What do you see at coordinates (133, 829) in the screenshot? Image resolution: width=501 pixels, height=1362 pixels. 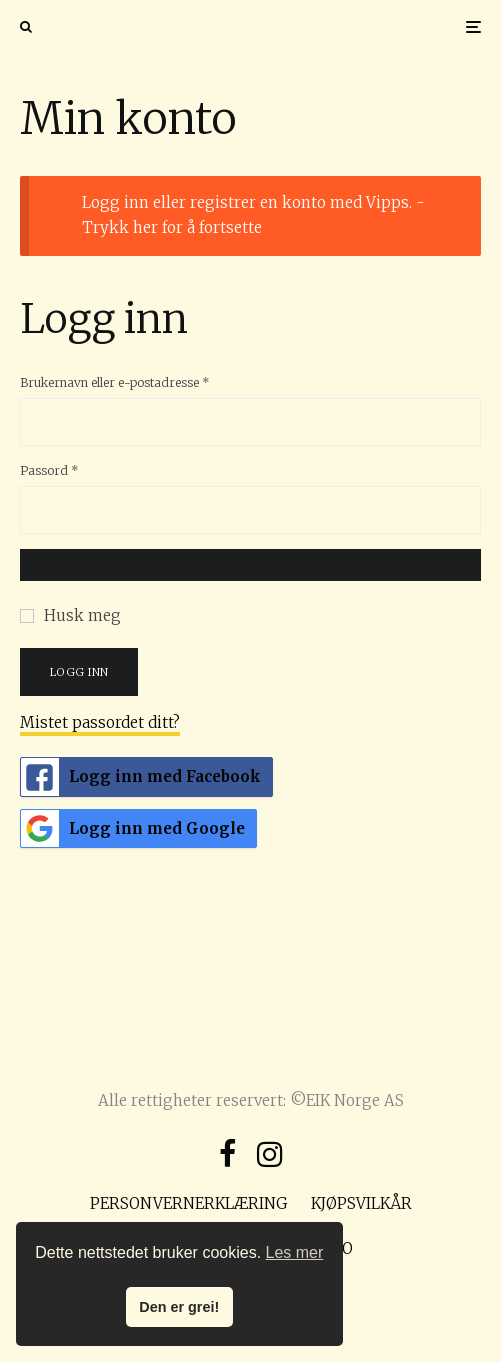 I see `Logg inn med Google` at bounding box center [133, 829].